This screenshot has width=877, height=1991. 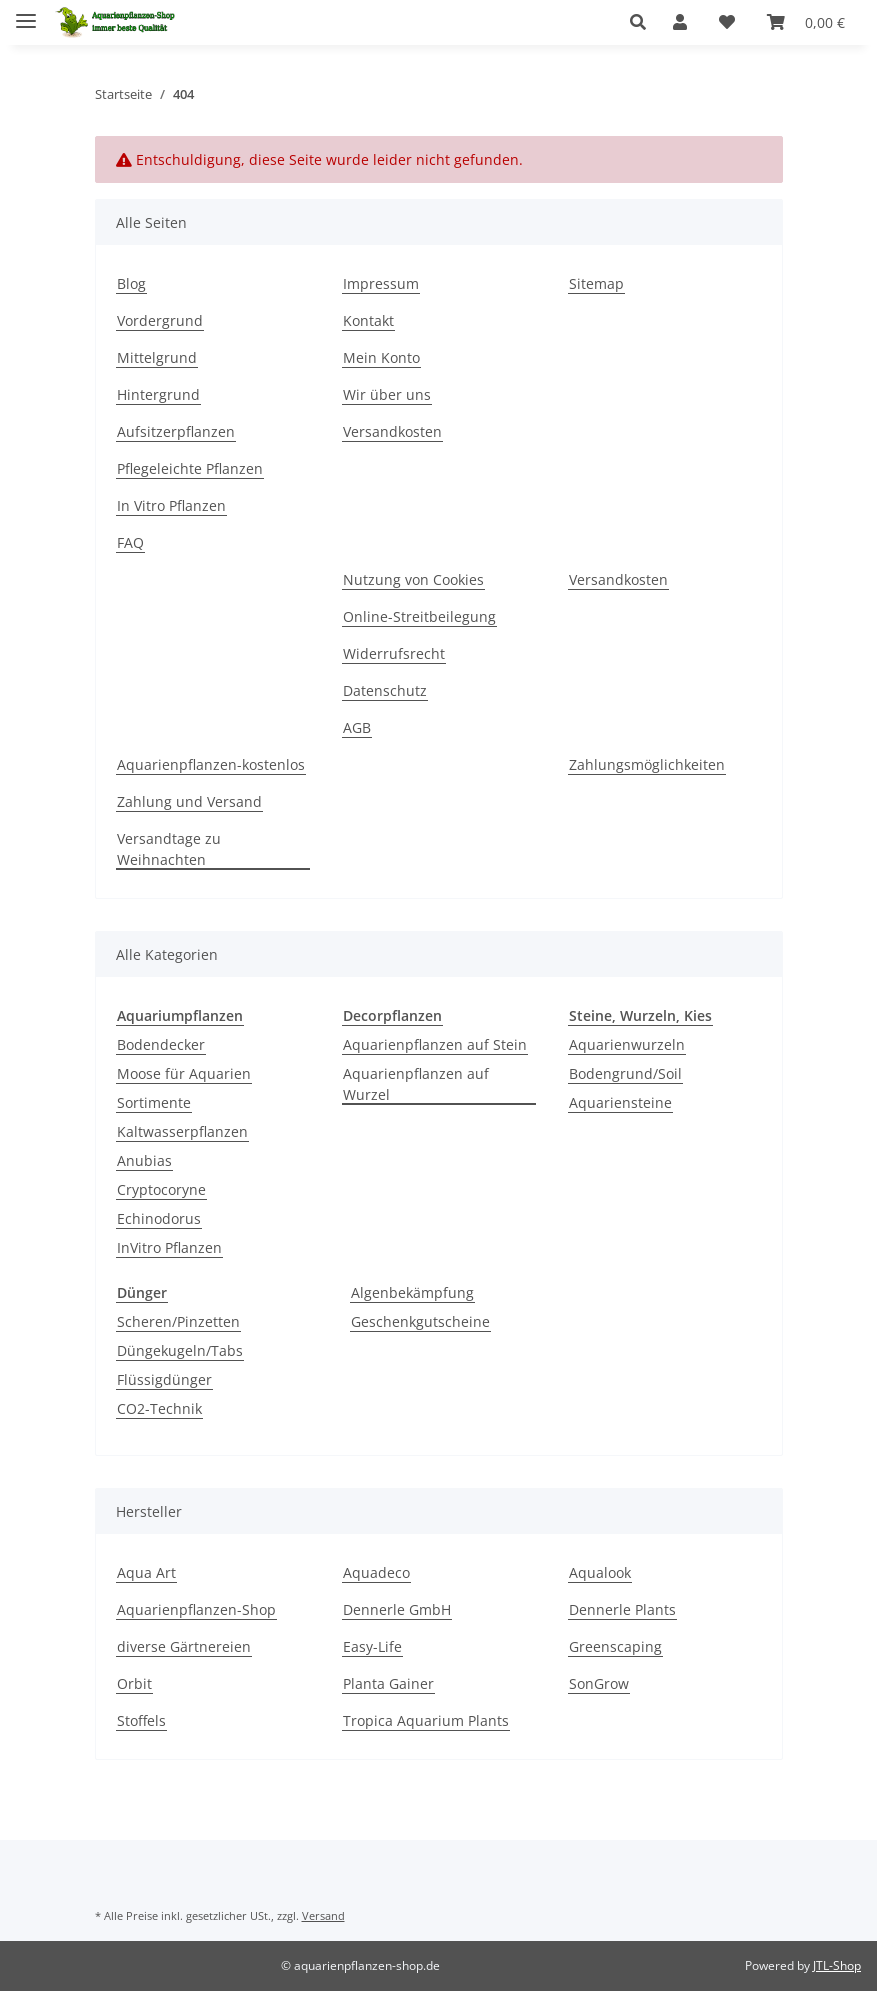 I want to click on Zahlungsmöglichkeiten, so click(x=647, y=764).